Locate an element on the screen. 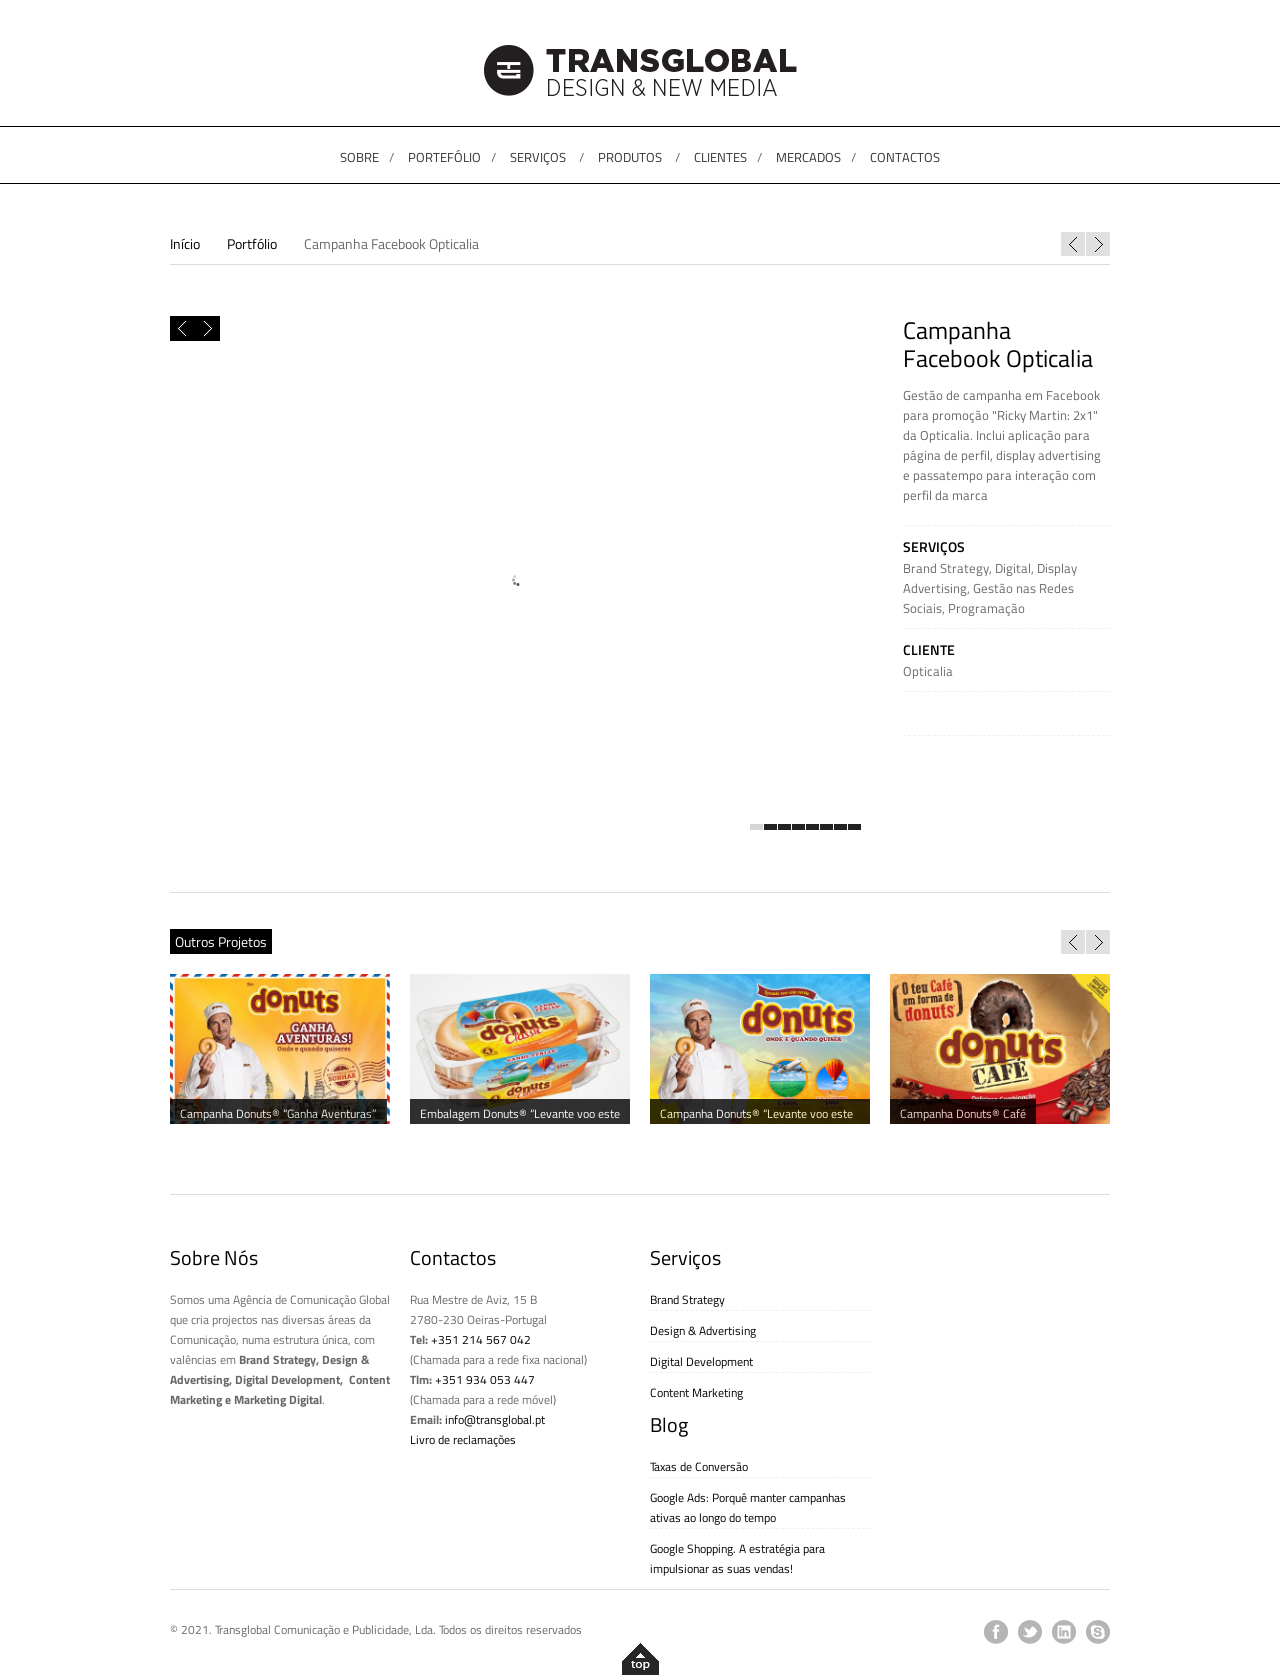 The width and height of the screenshot is (1280, 1675). Website Orca Praia is located at coordinates (1073, 244).